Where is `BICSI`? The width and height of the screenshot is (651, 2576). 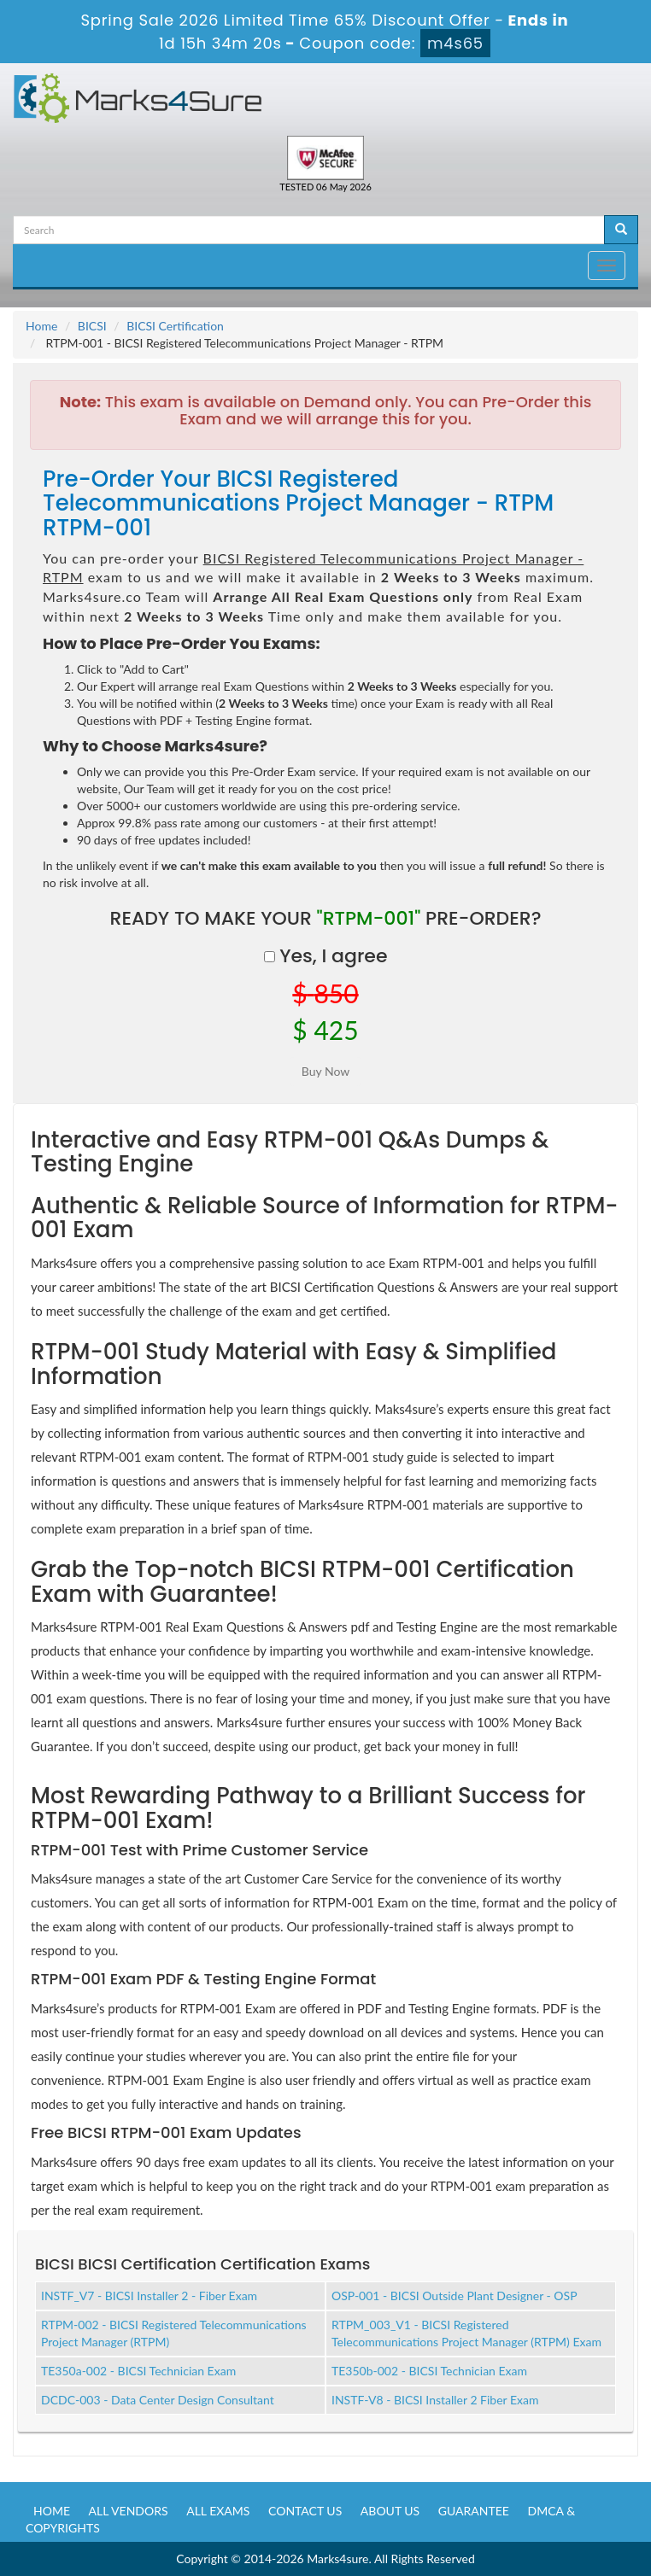
BICSI is located at coordinates (92, 325).